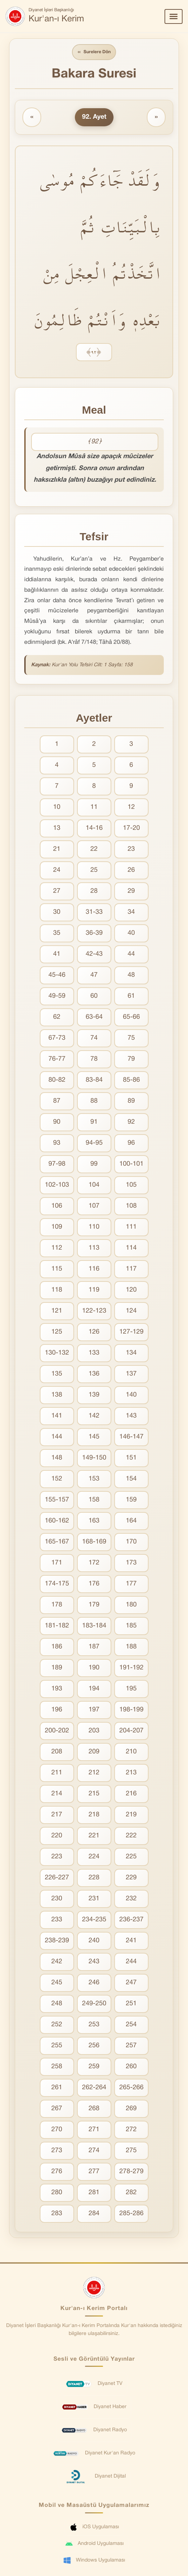 This screenshot has height=2576, width=188. I want to click on 203, so click(94, 1732).